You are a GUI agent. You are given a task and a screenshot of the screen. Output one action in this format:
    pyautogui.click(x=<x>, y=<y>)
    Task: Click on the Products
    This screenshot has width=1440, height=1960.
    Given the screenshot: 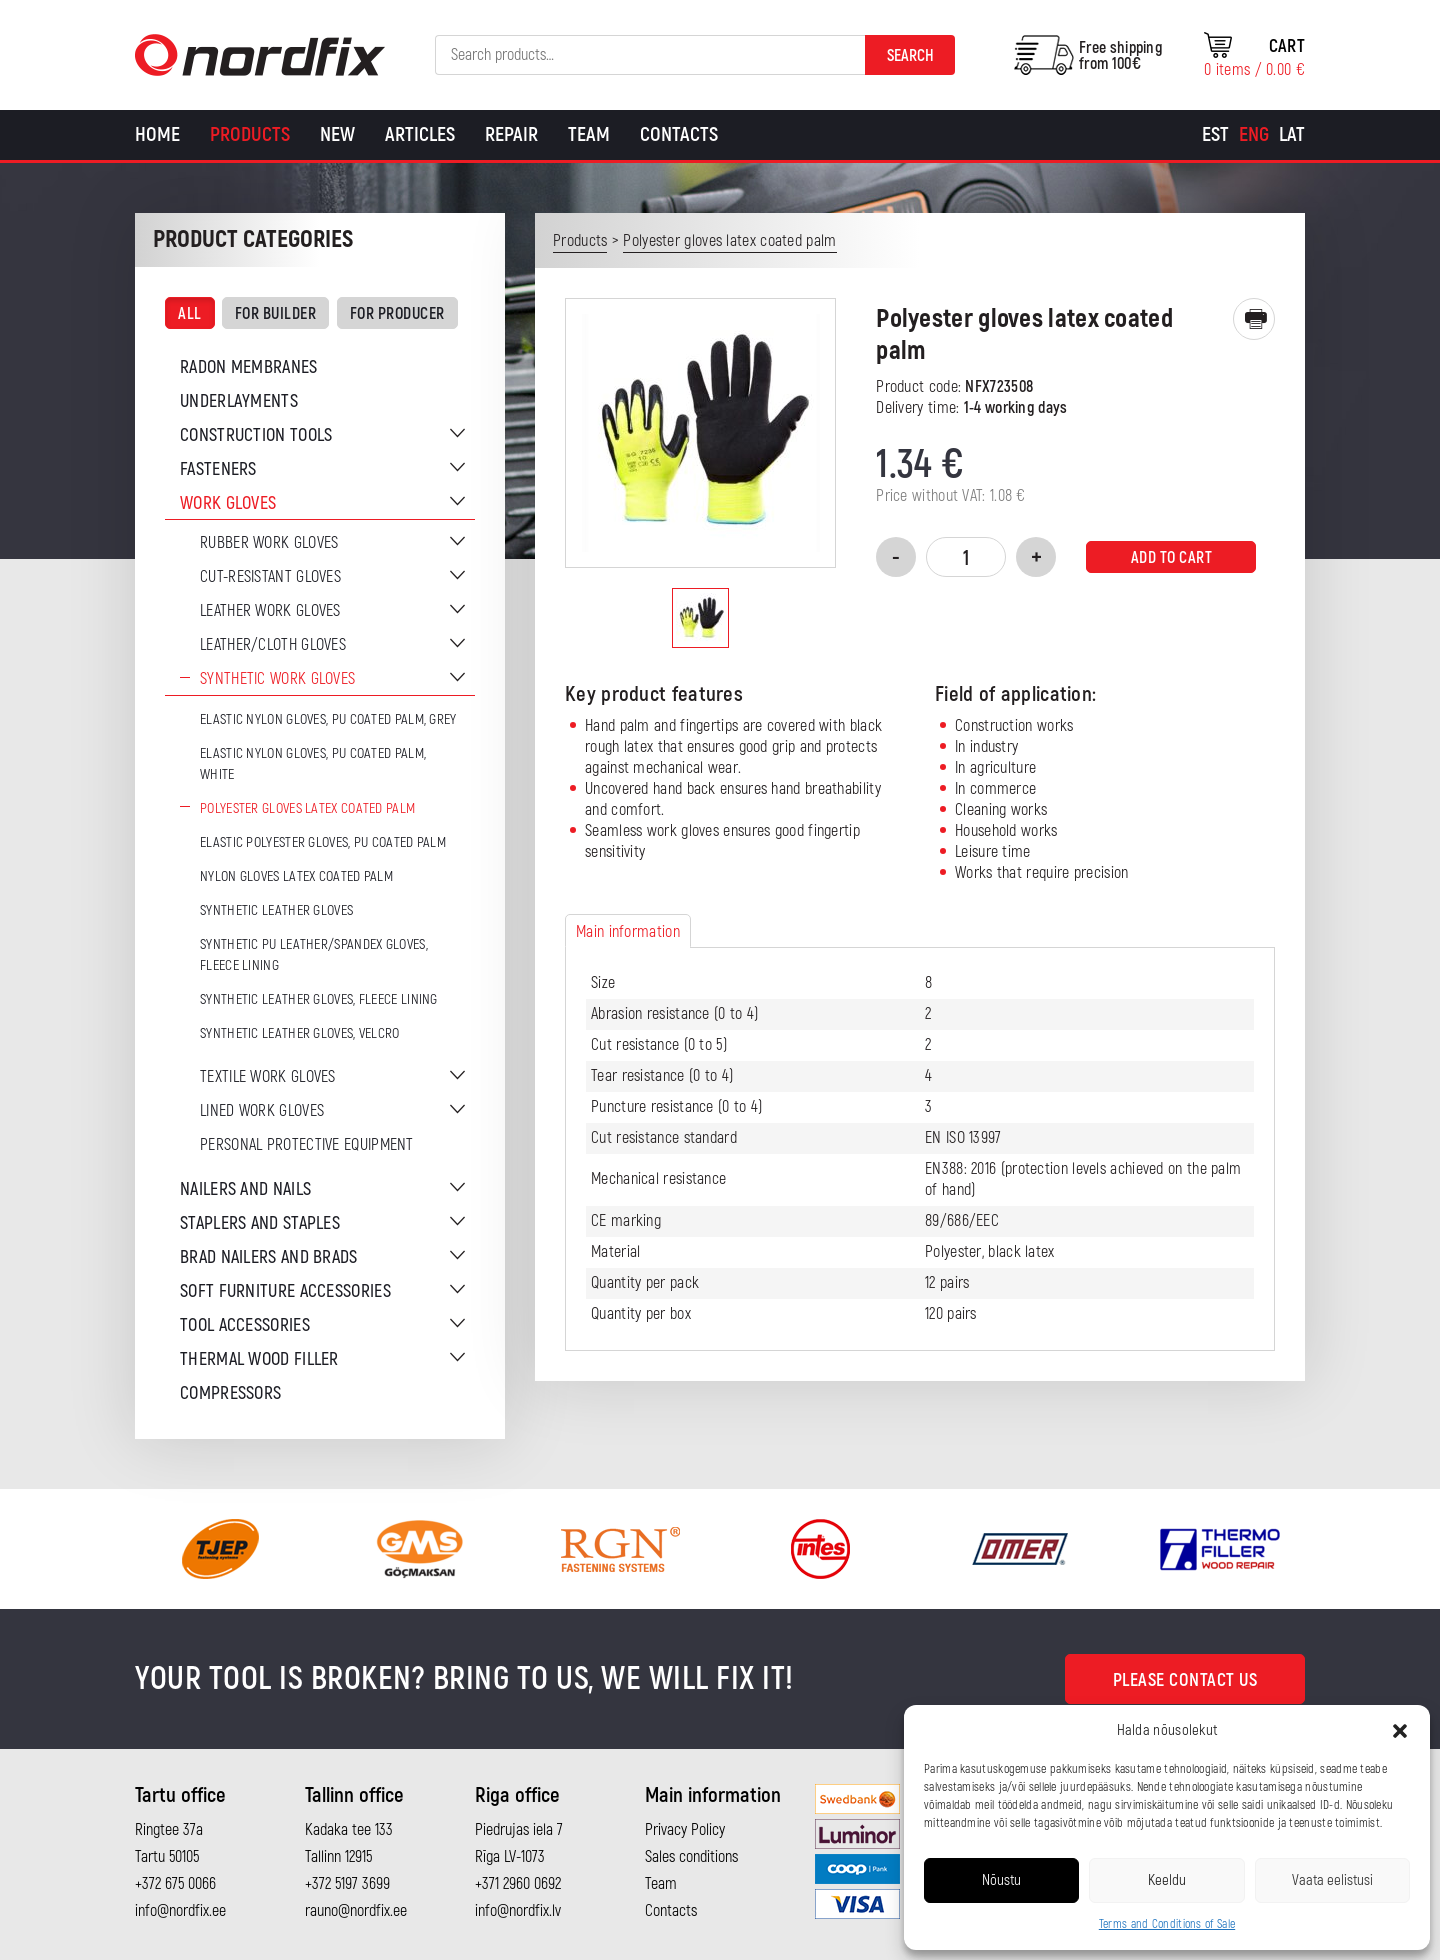 What is the action you would take?
    pyautogui.click(x=250, y=134)
    